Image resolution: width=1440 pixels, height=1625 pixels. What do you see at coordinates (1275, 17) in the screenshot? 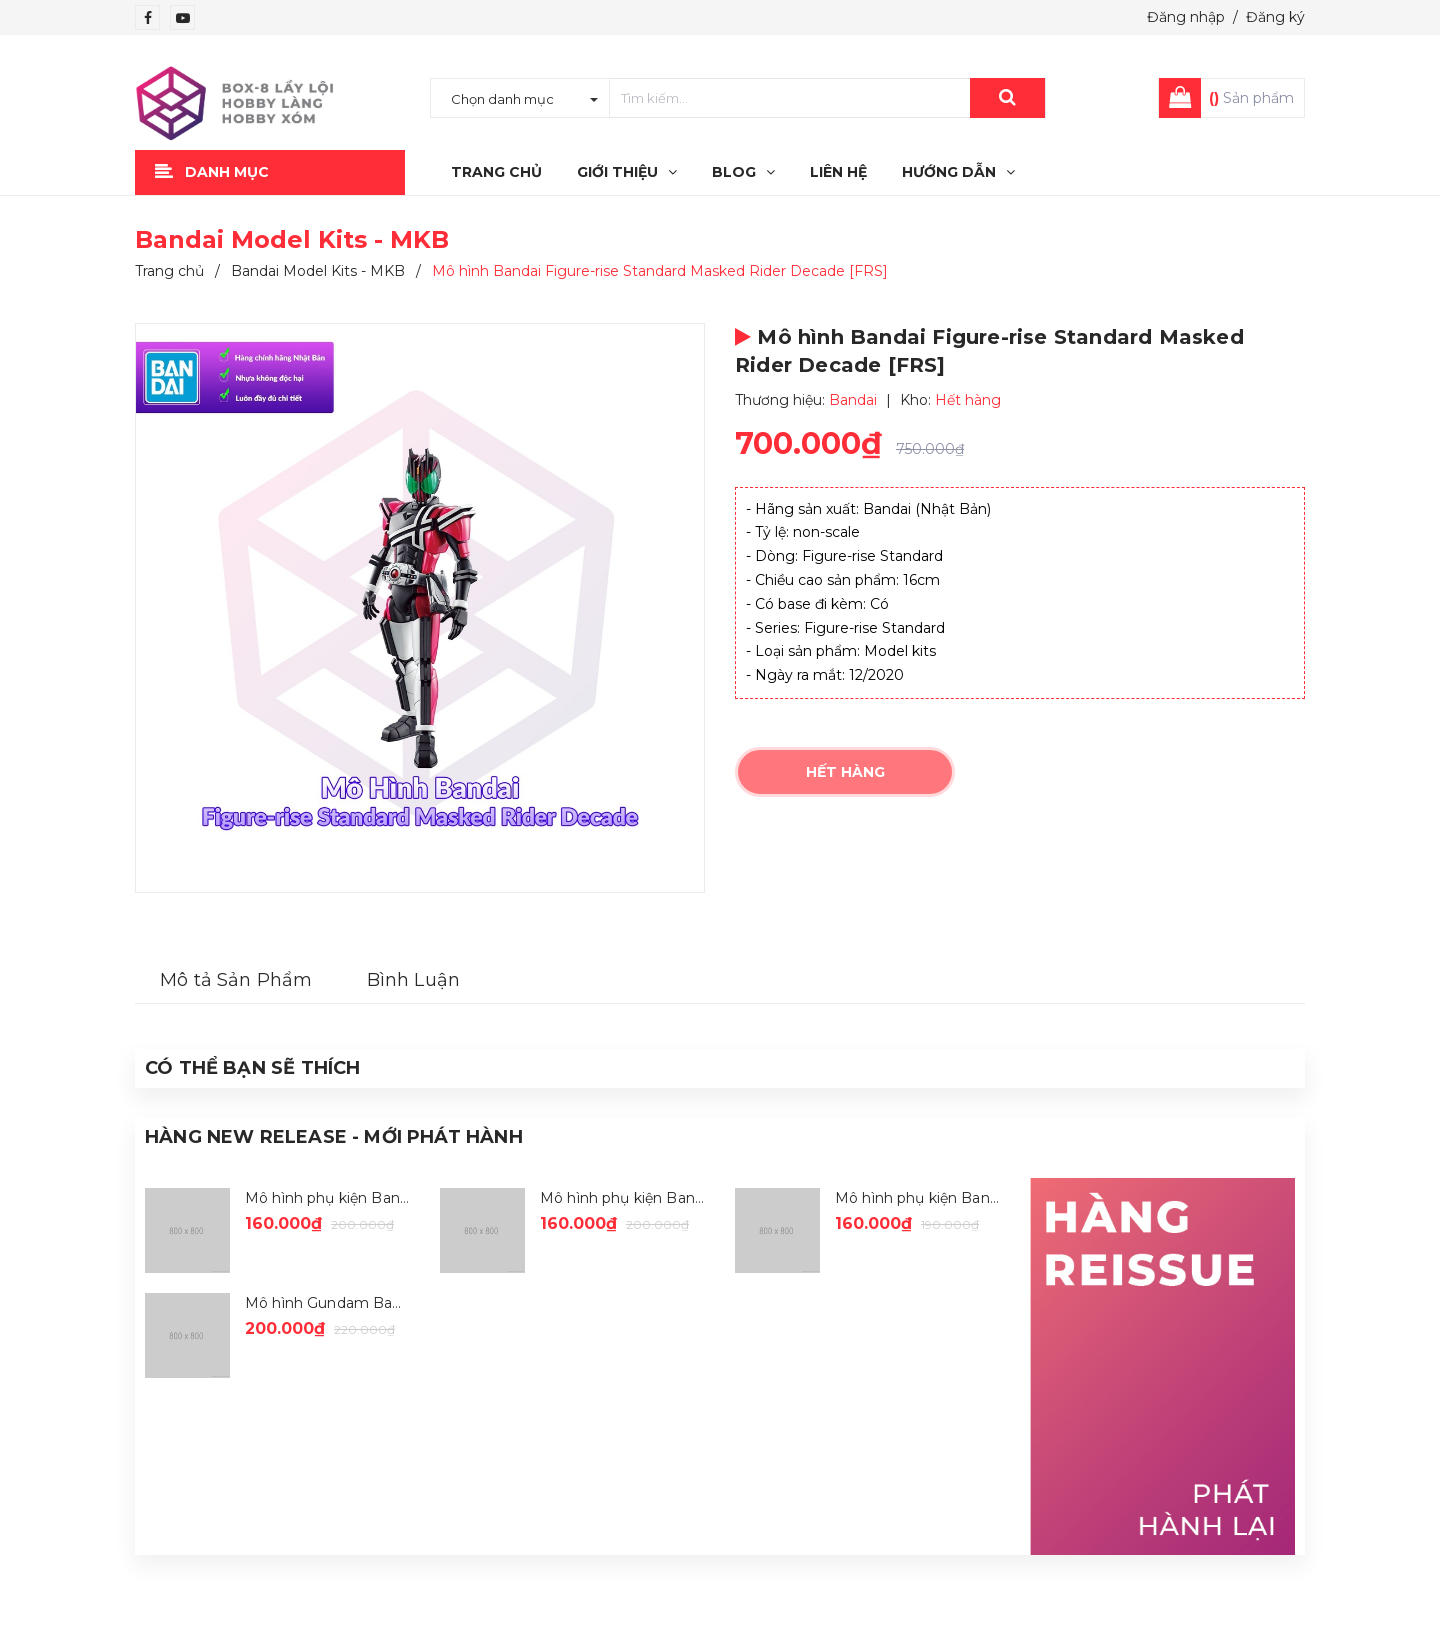
I see `Đăng ký` at bounding box center [1275, 17].